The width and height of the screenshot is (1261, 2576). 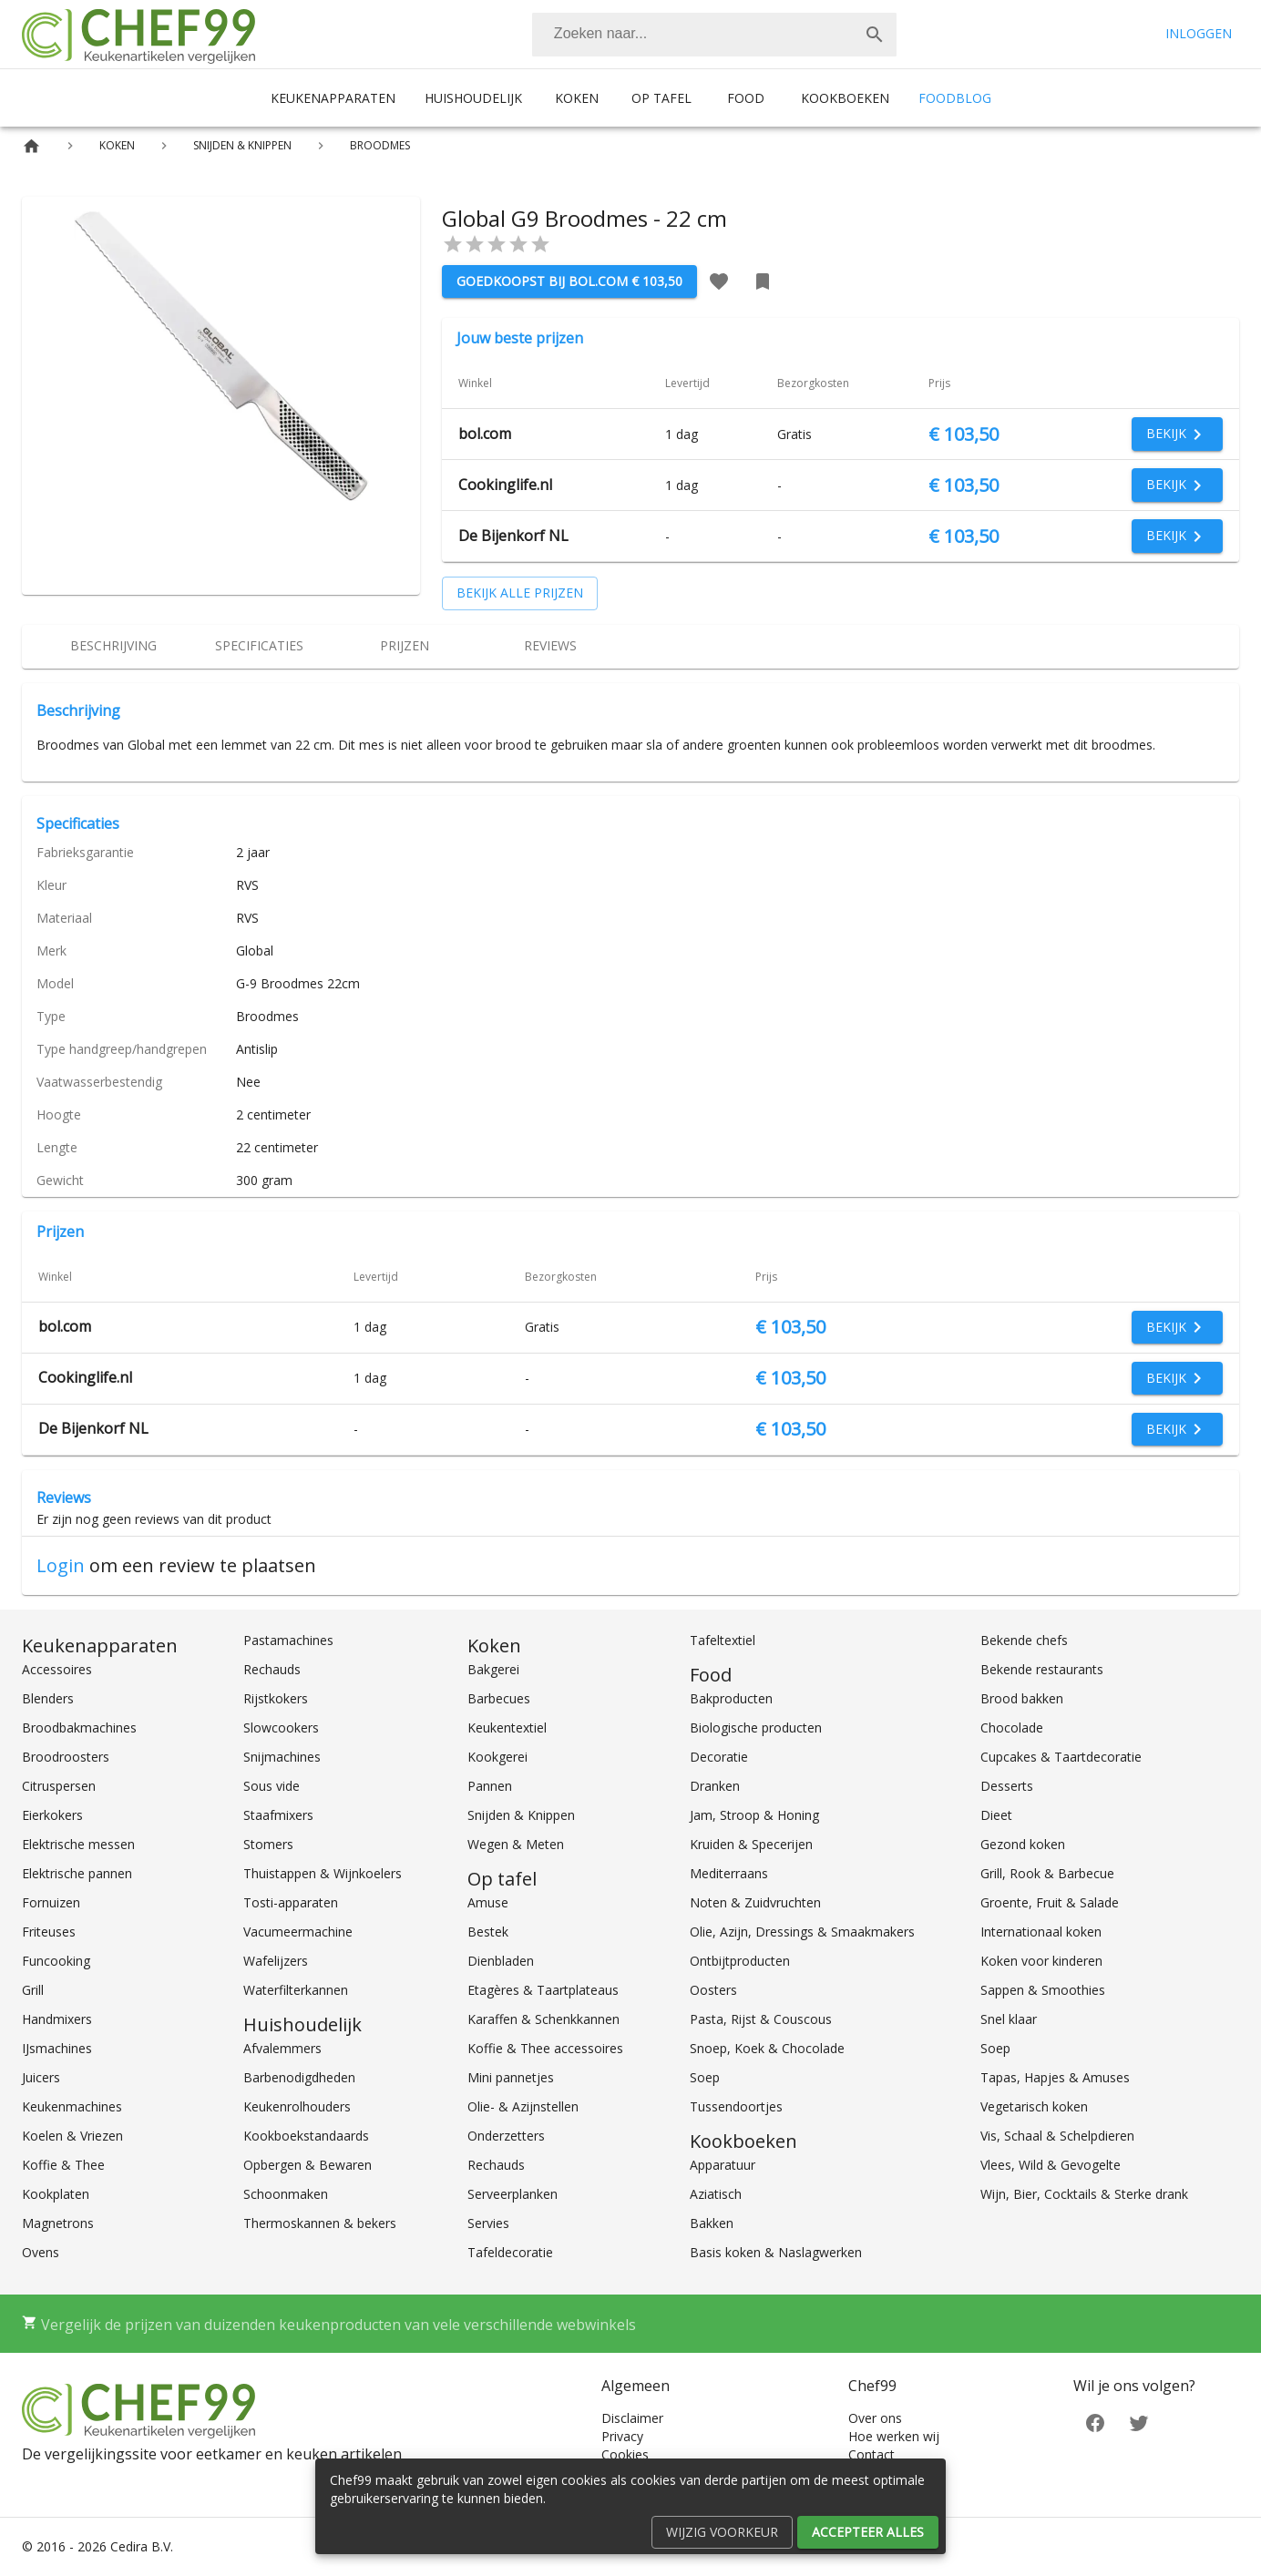 I want to click on Dieet, so click(x=996, y=1815).